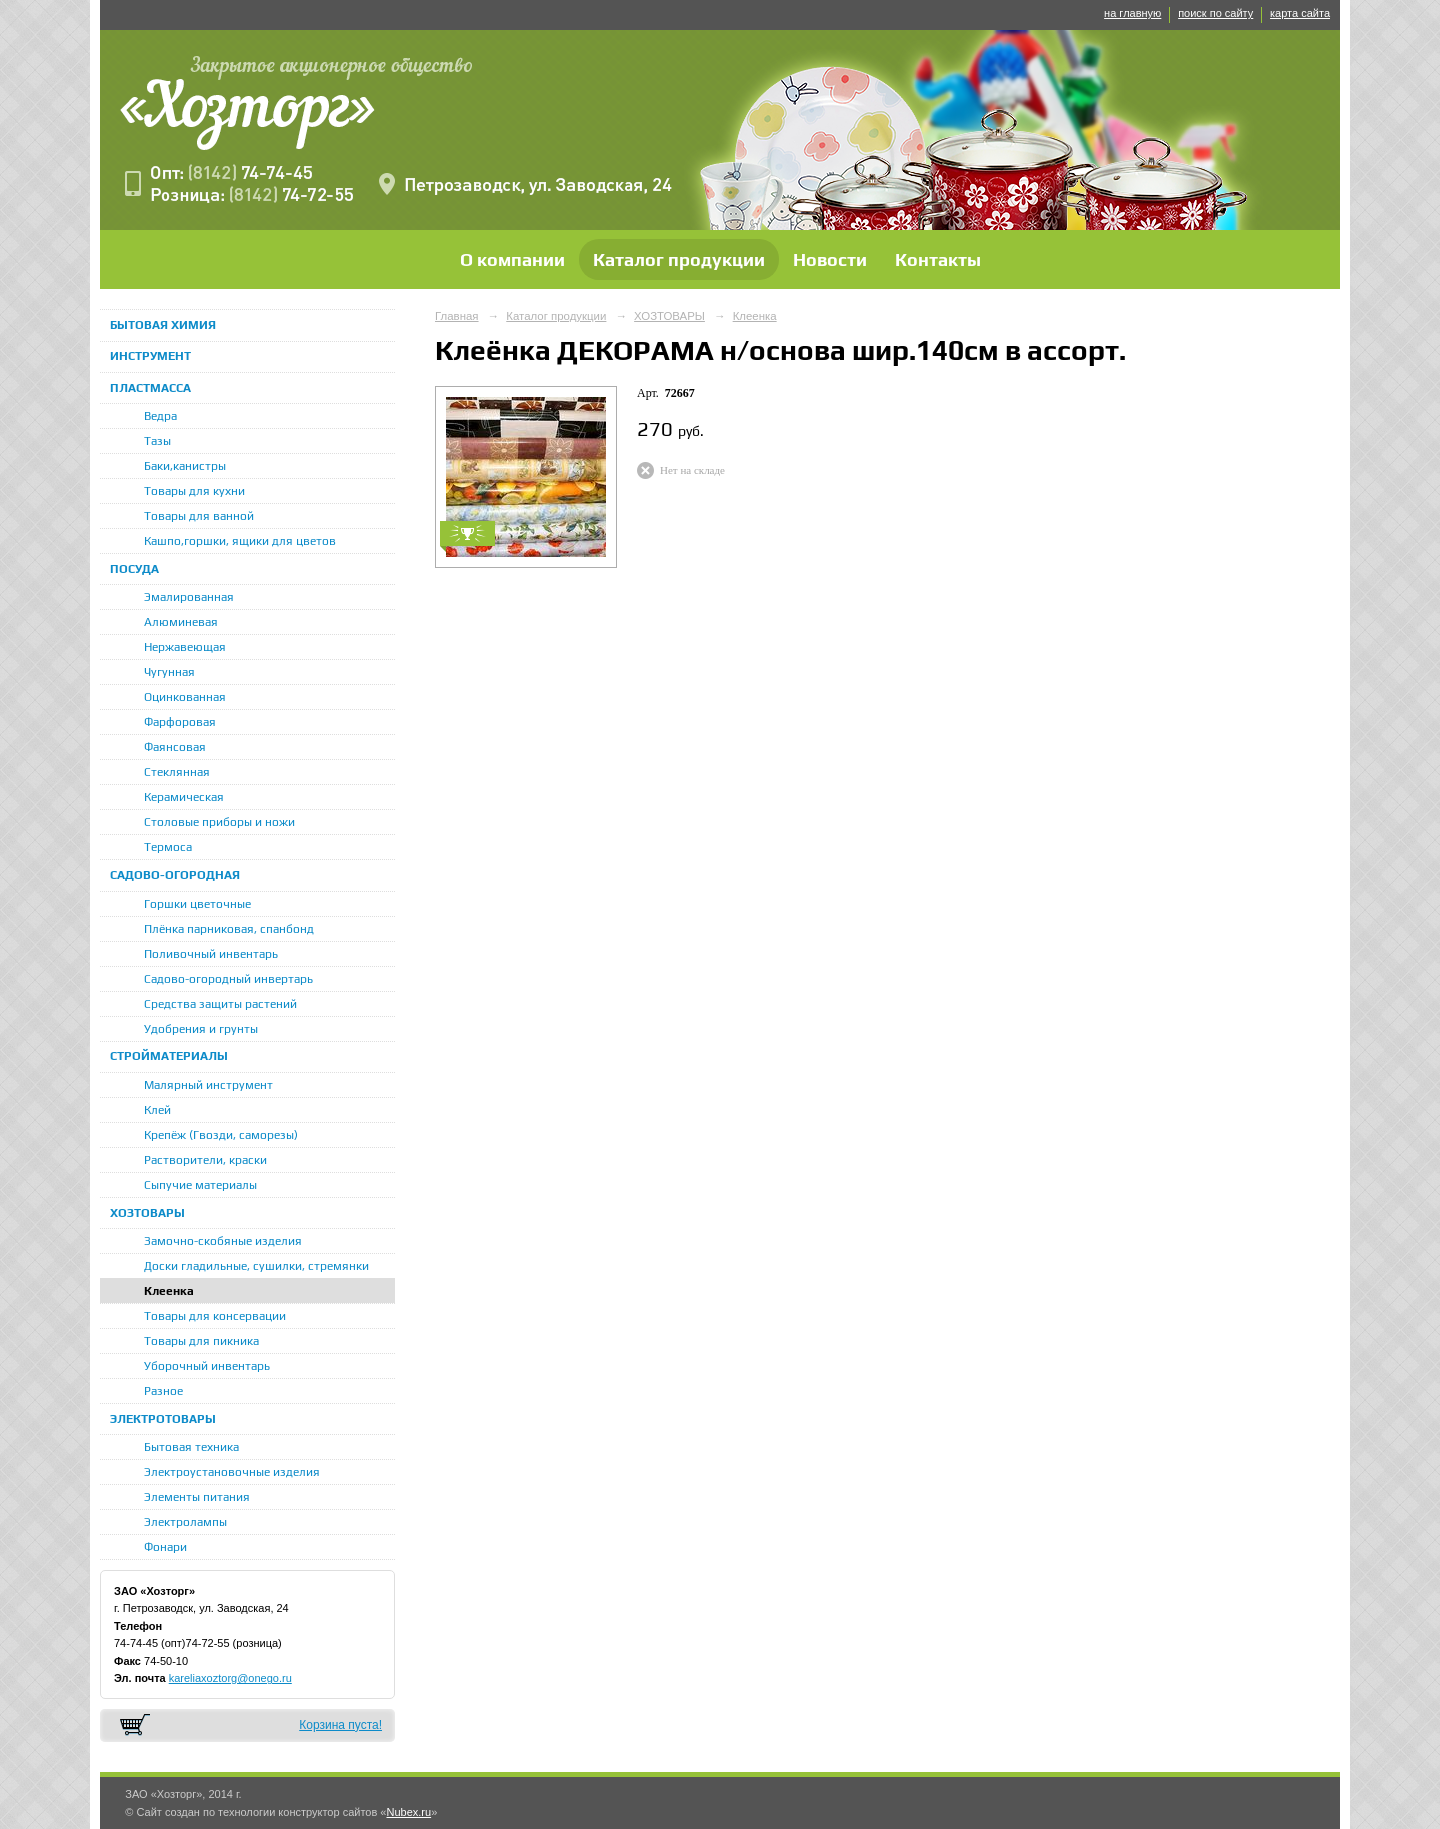 The height and width of the screenshot is (1829, 1440). What do you see at coordinates (340, 1725) in the screenshot?
I see `Корзина пуста!` at bounding box center [340, 1725].